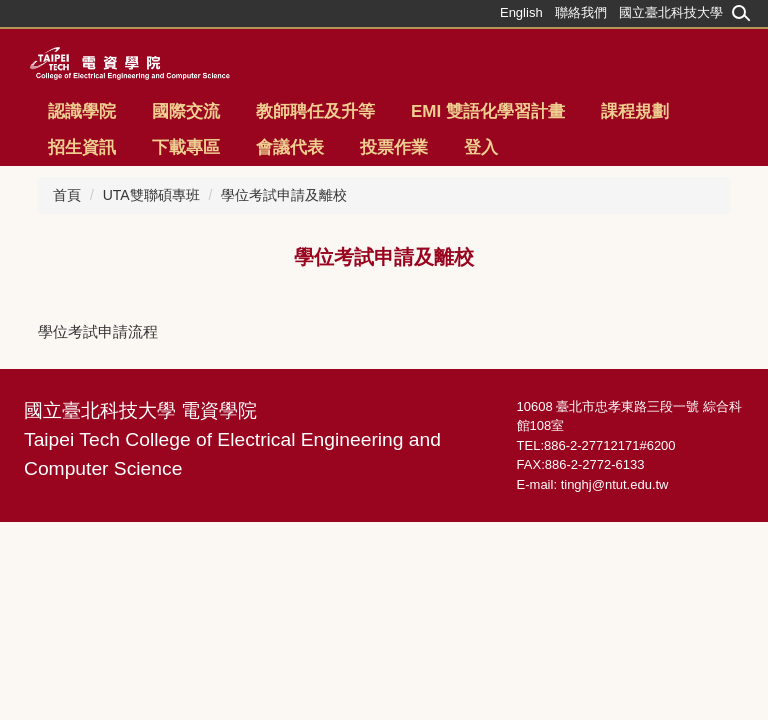 This screenshot has height=720, width=768. Describe the element at coordinates (481, 147) in the screenshot. I see `登入` at that location.